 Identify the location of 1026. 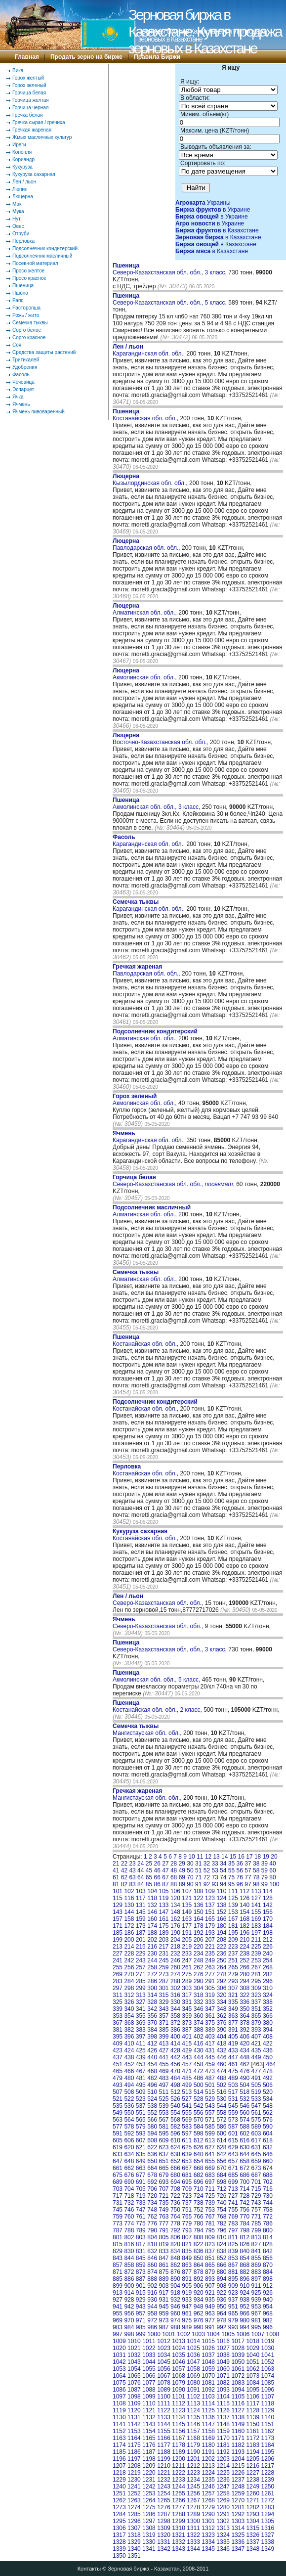
(208, 2348).